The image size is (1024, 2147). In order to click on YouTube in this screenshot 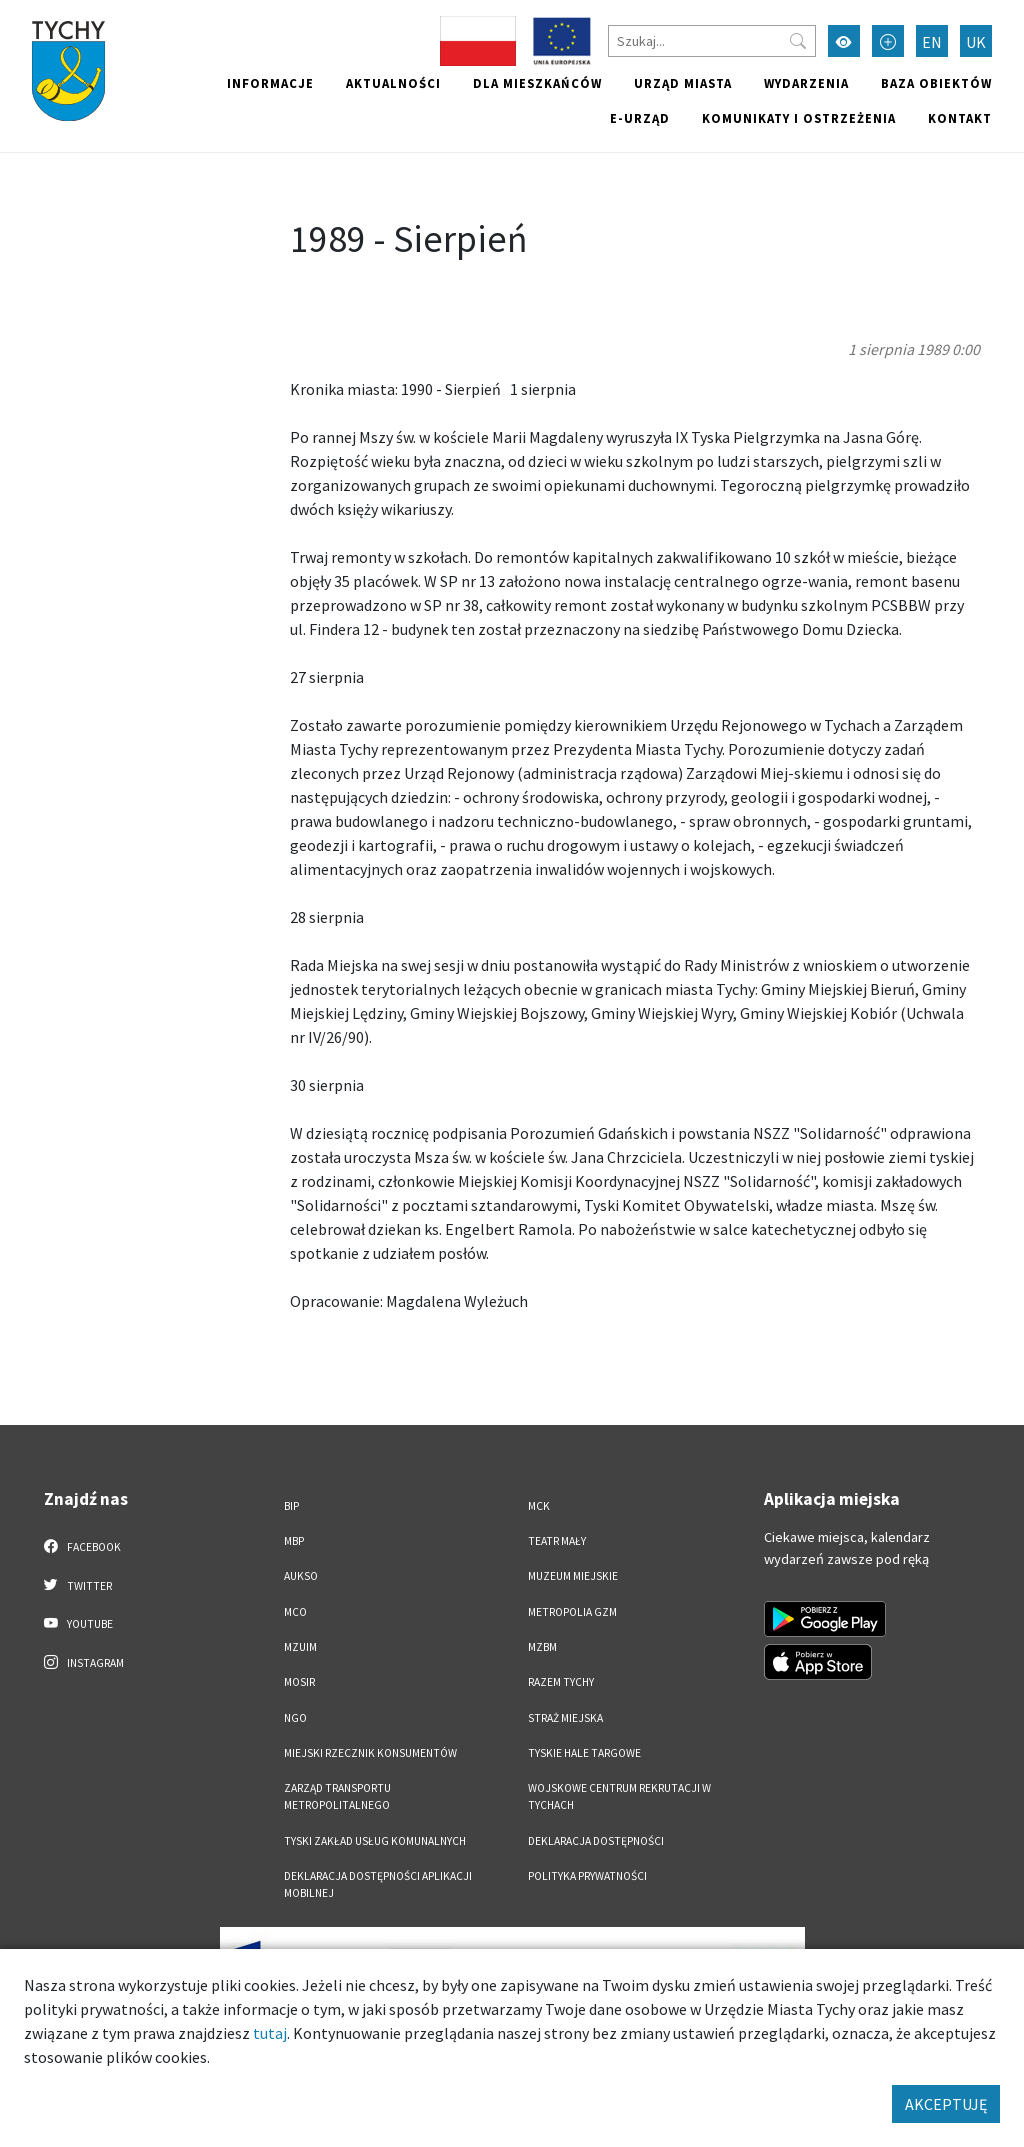, I will do `click(78, 1623)`.